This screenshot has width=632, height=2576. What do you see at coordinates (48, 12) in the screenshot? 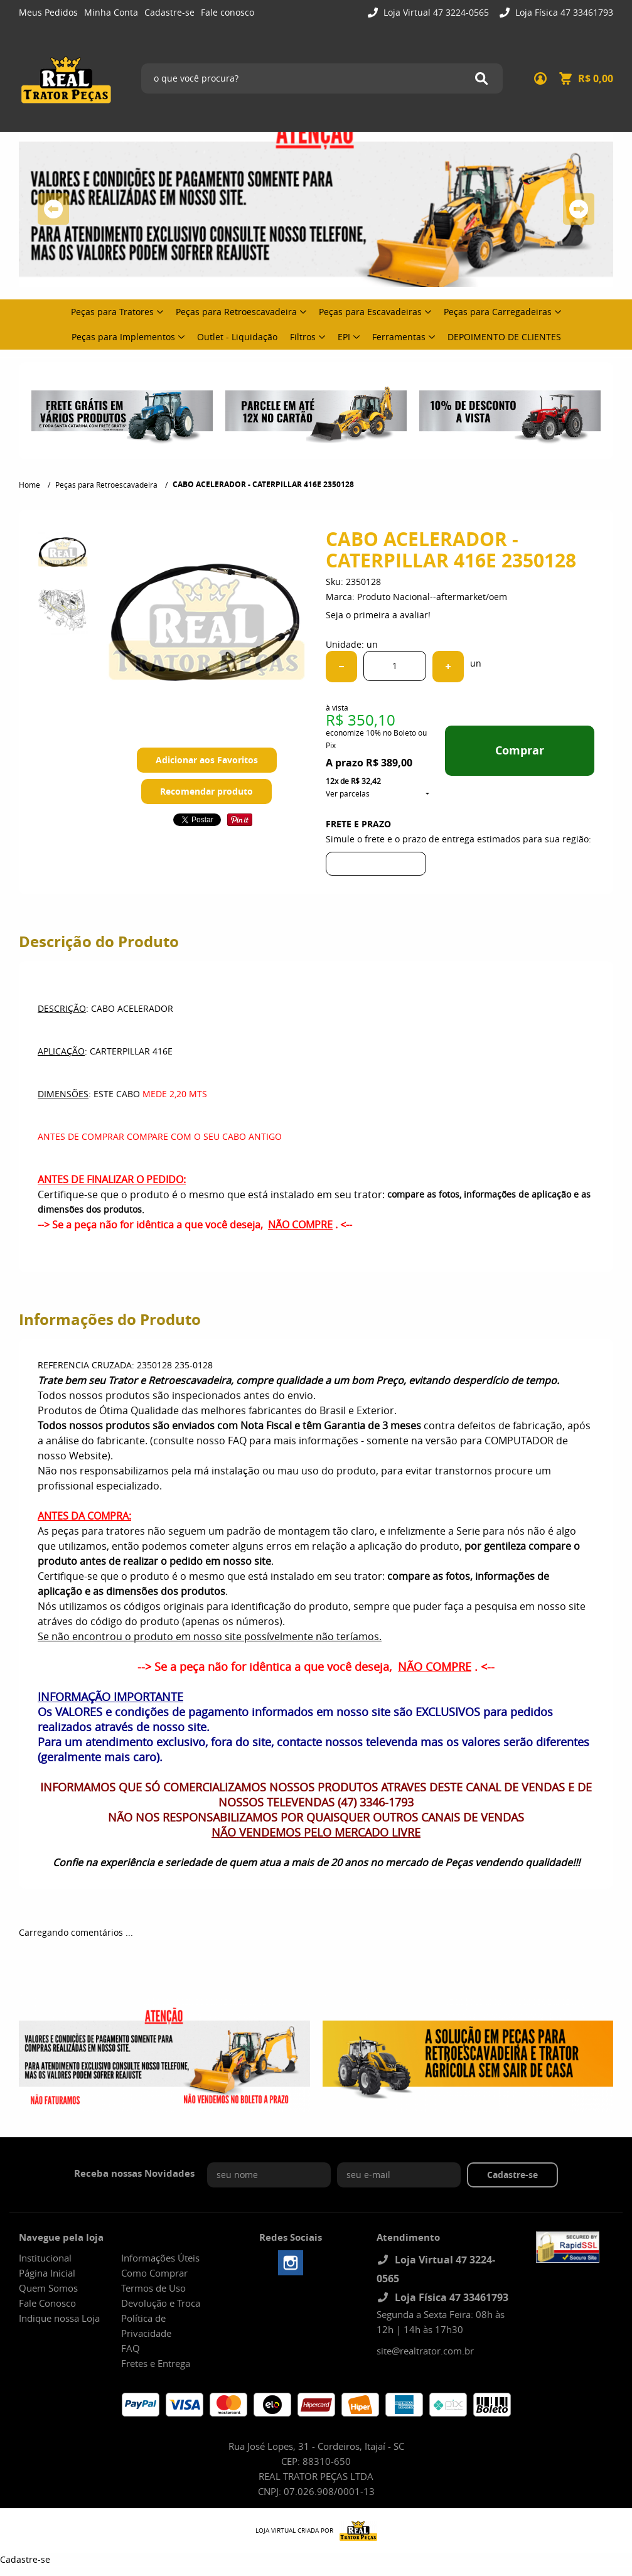
I see `Meus Pedidos` at bounding box center [48, 12].